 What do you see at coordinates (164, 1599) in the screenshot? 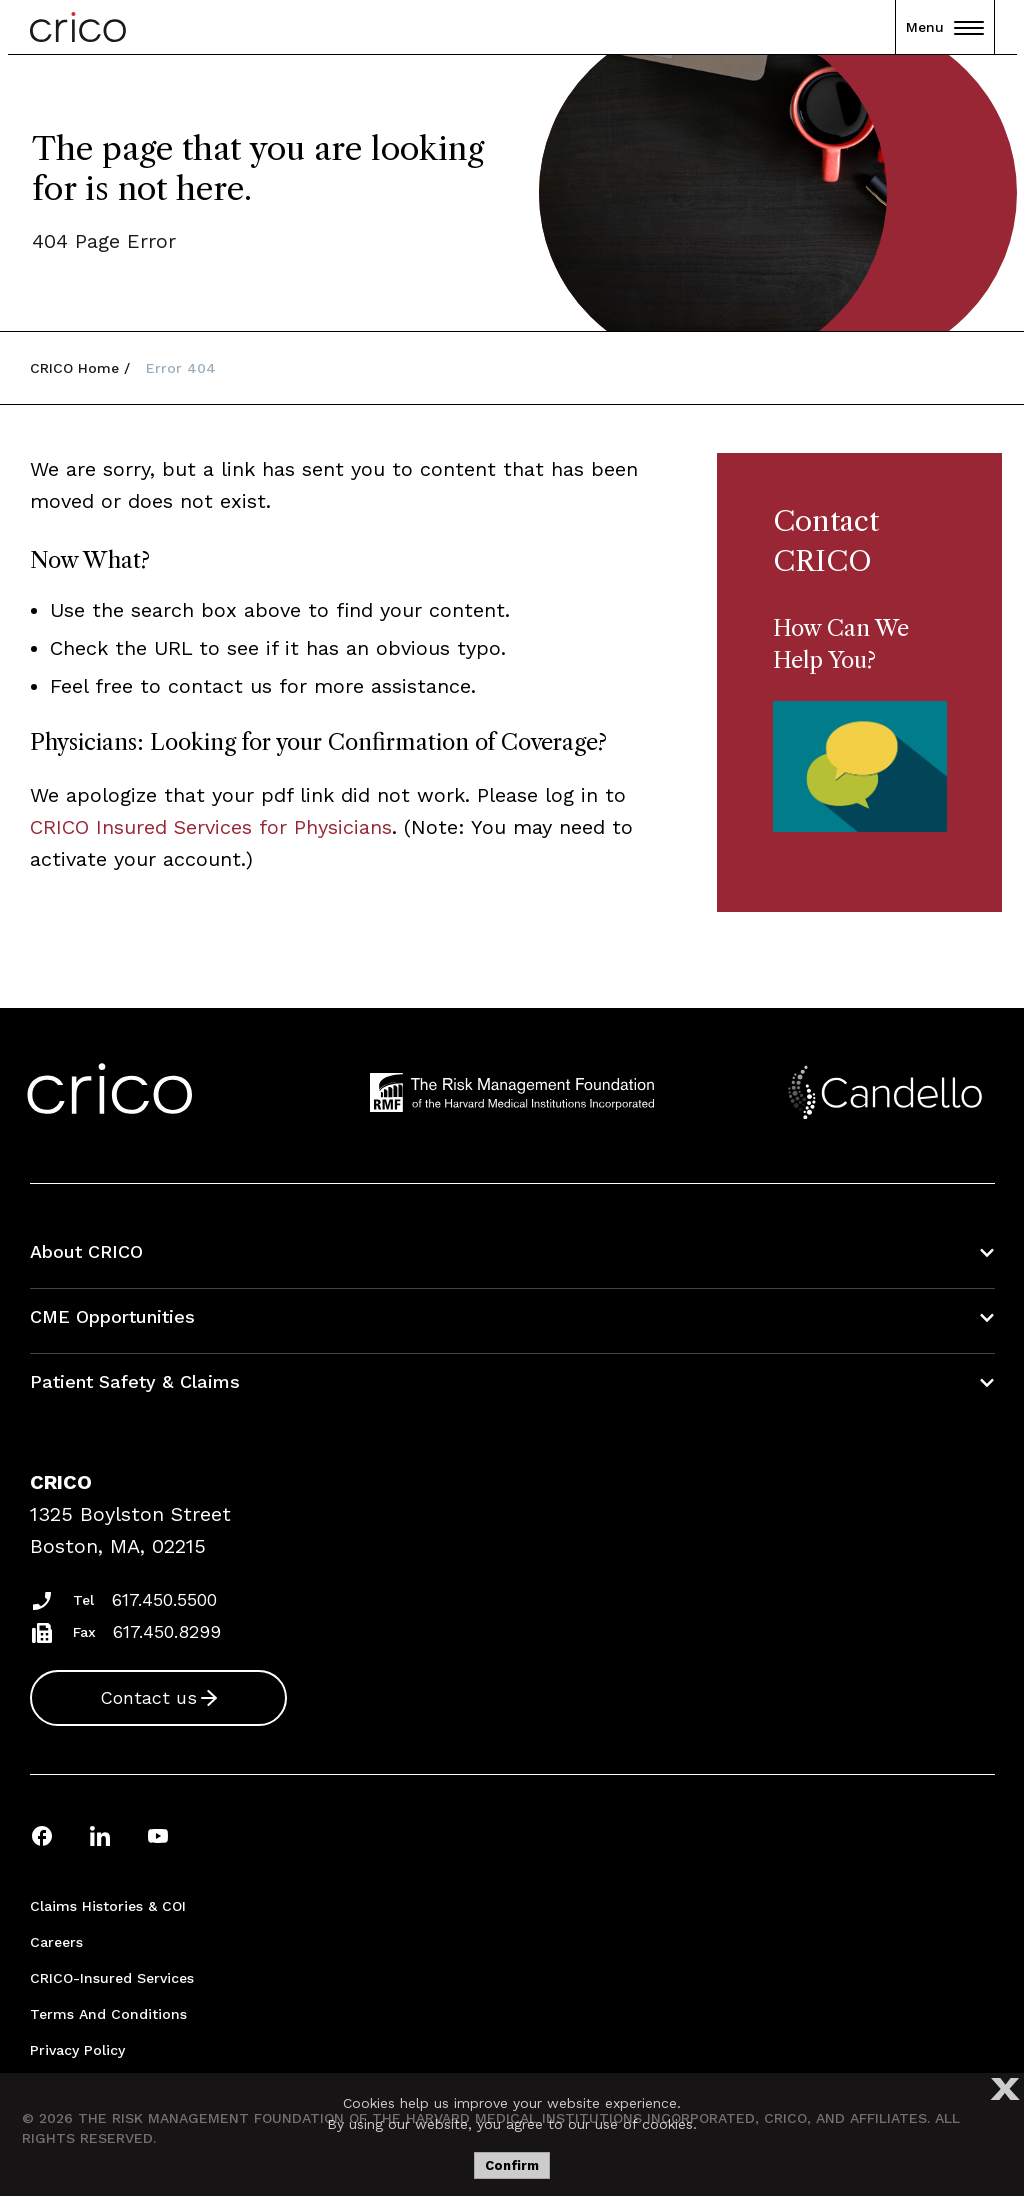
I see `617.450.5500` at bounding box center [164, 1599].